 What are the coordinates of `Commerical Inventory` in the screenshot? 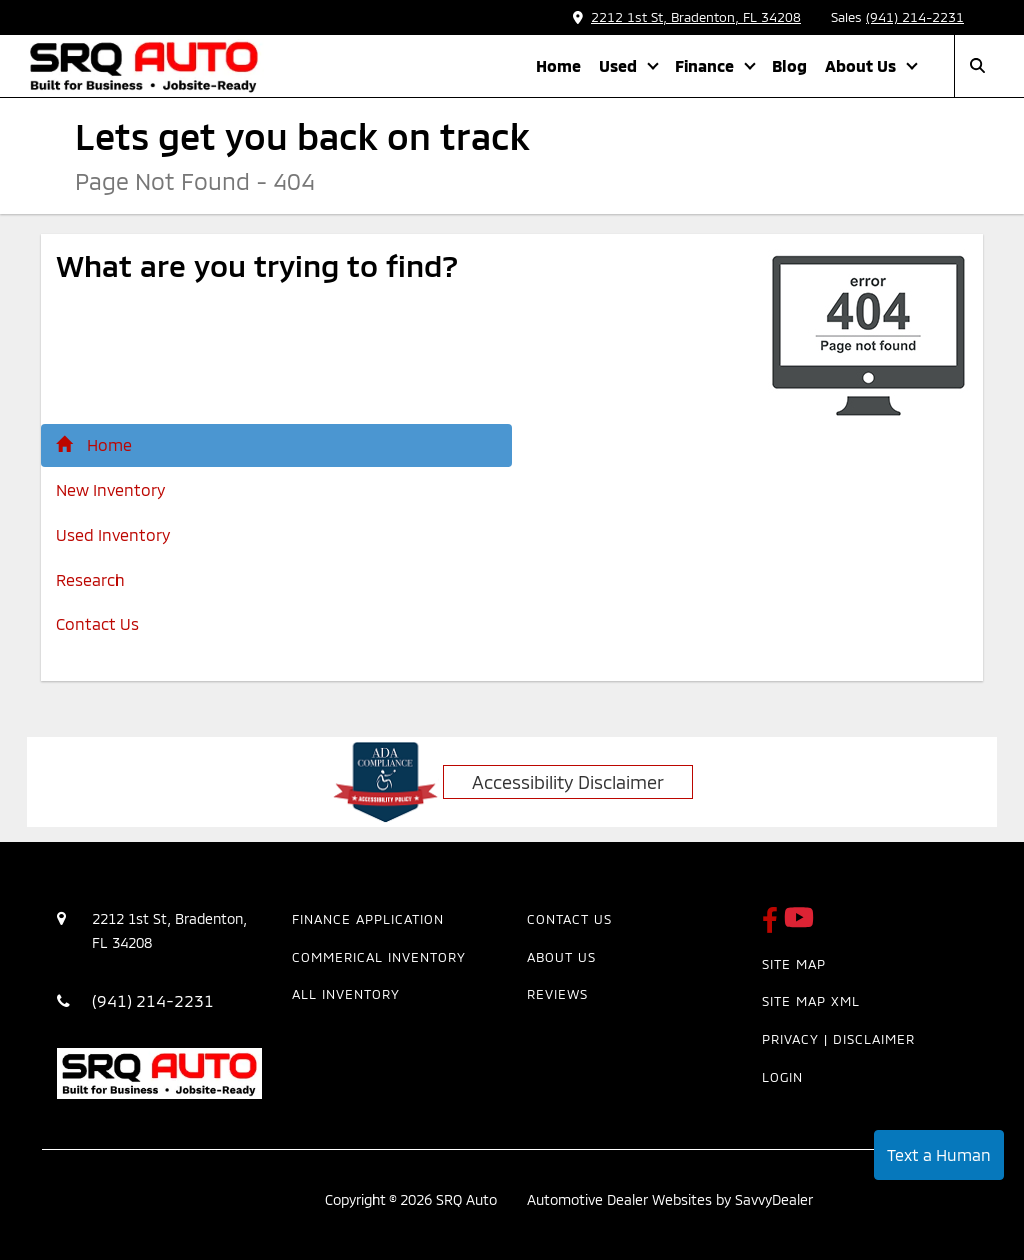 It's located at (379, 957).